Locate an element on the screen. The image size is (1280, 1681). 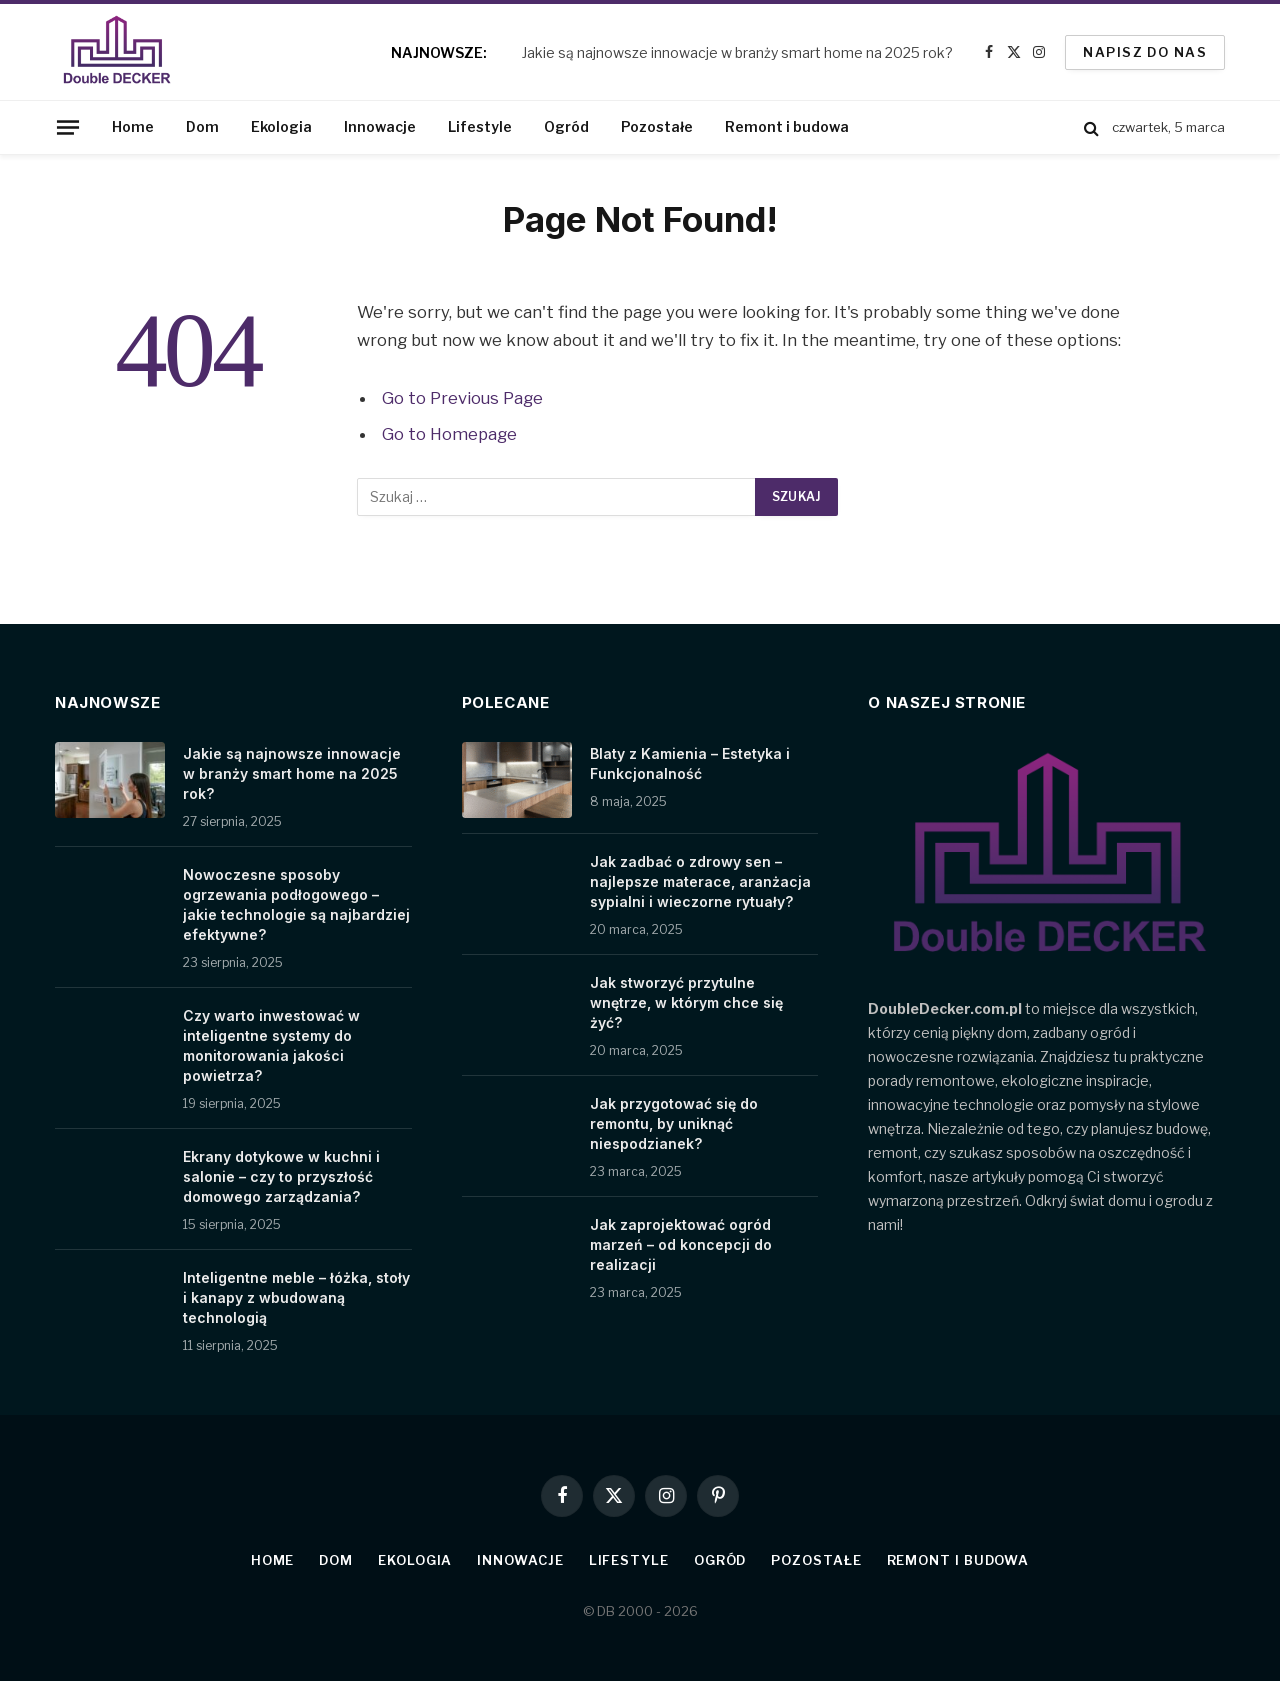
Nowoczesne sposoby ogrzewania podłogowego – jakie technologie są najbardziej efektywne? is located at coordinates (296, 904).